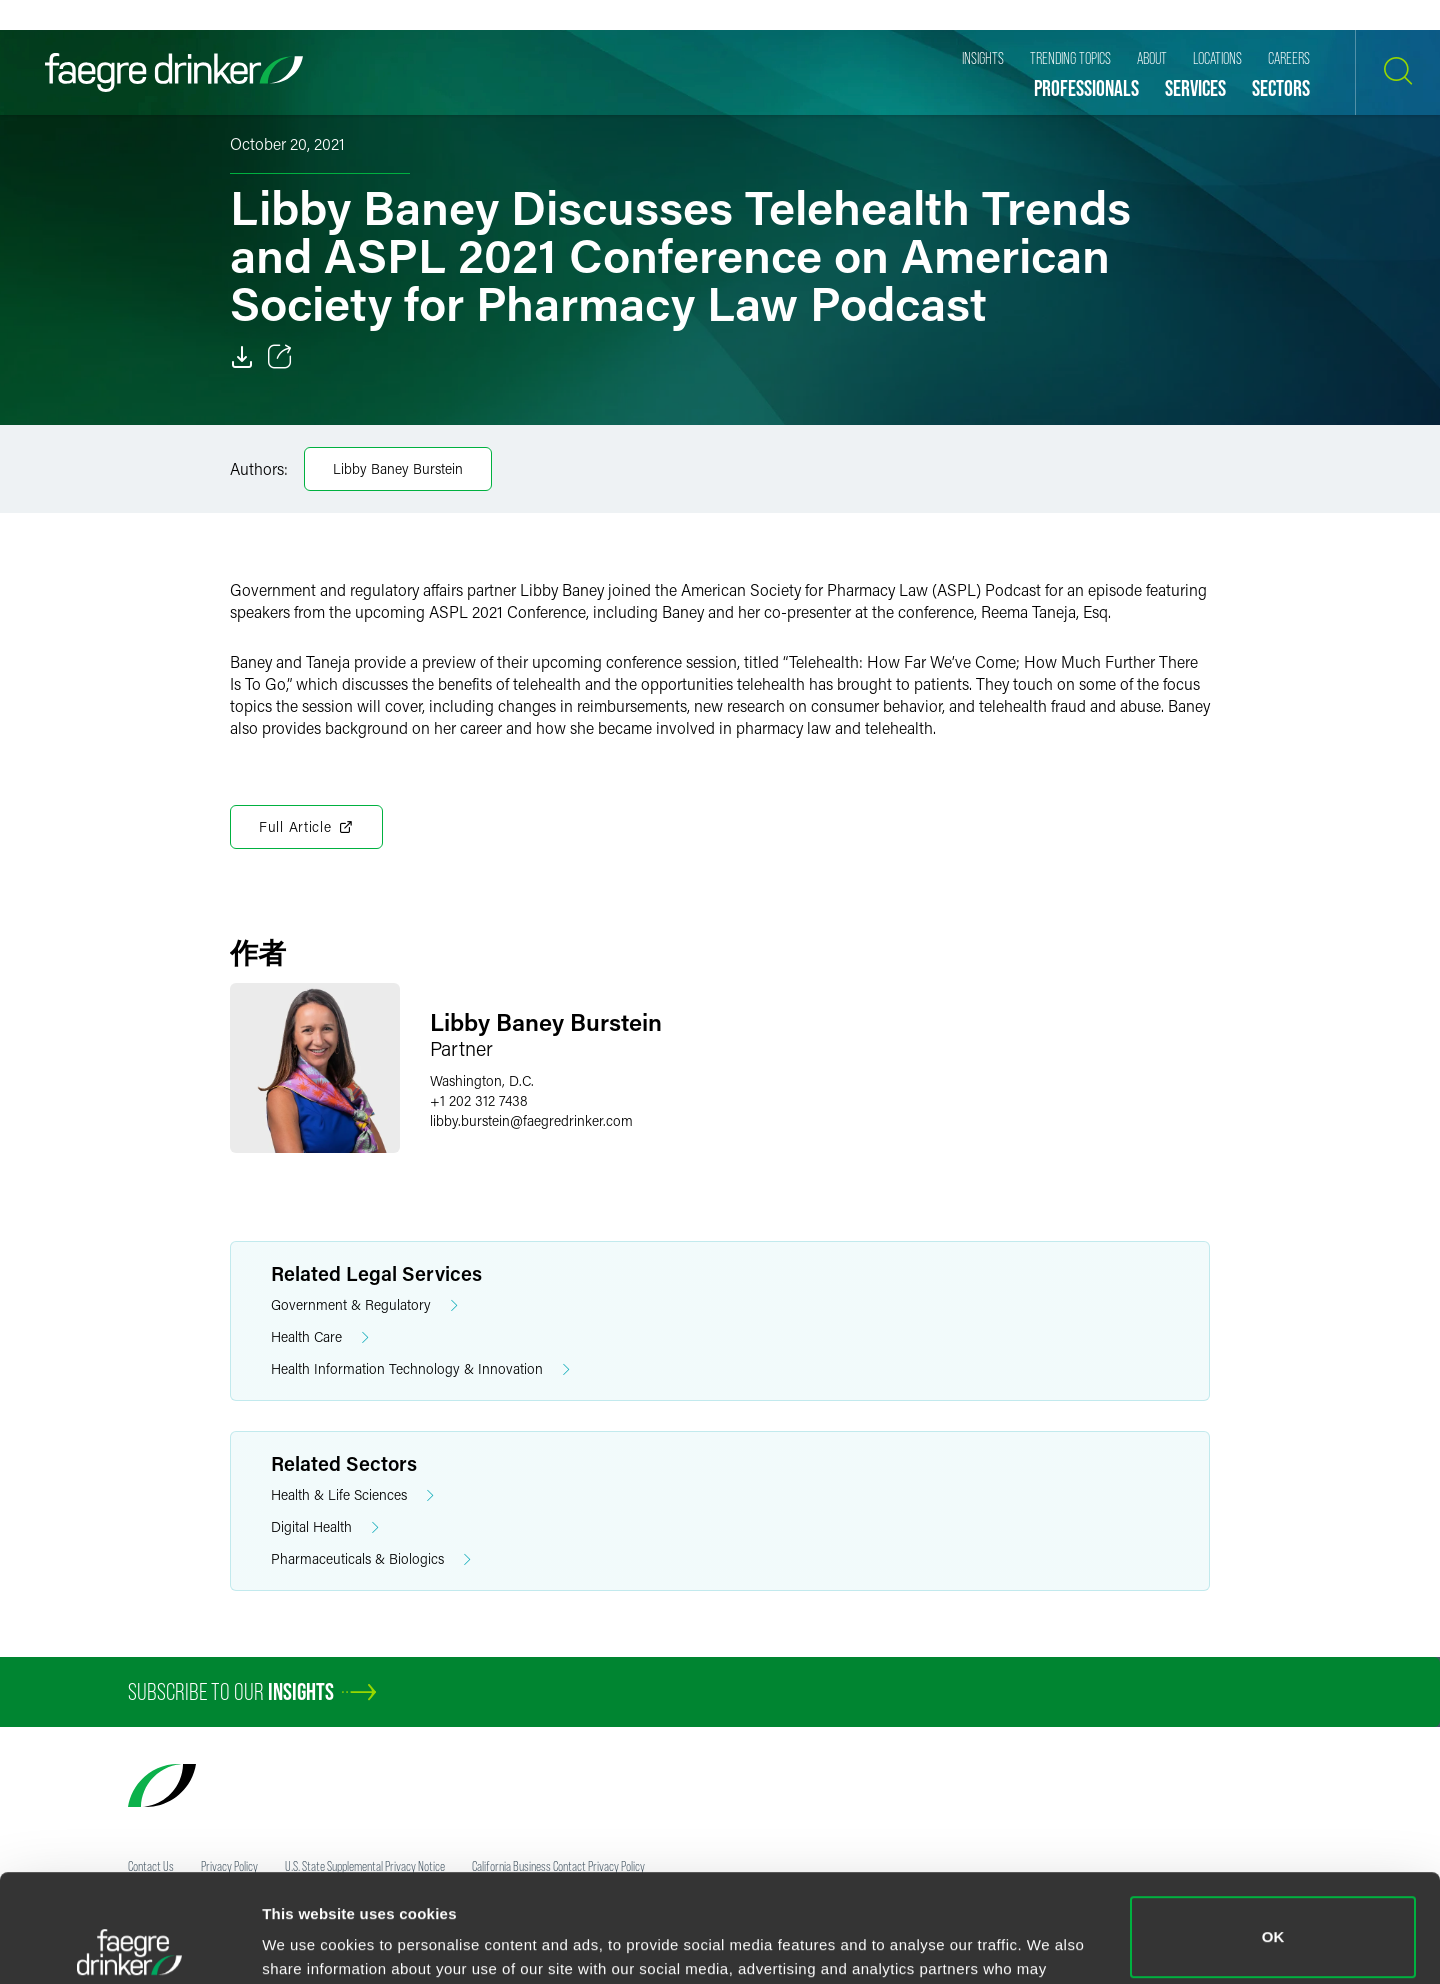 This screenshot has width=1440, height=1984. What do you see at coordinates (1273, 1829) in the screenshot?
I see `OK` at bounding box center [1273, 1829].